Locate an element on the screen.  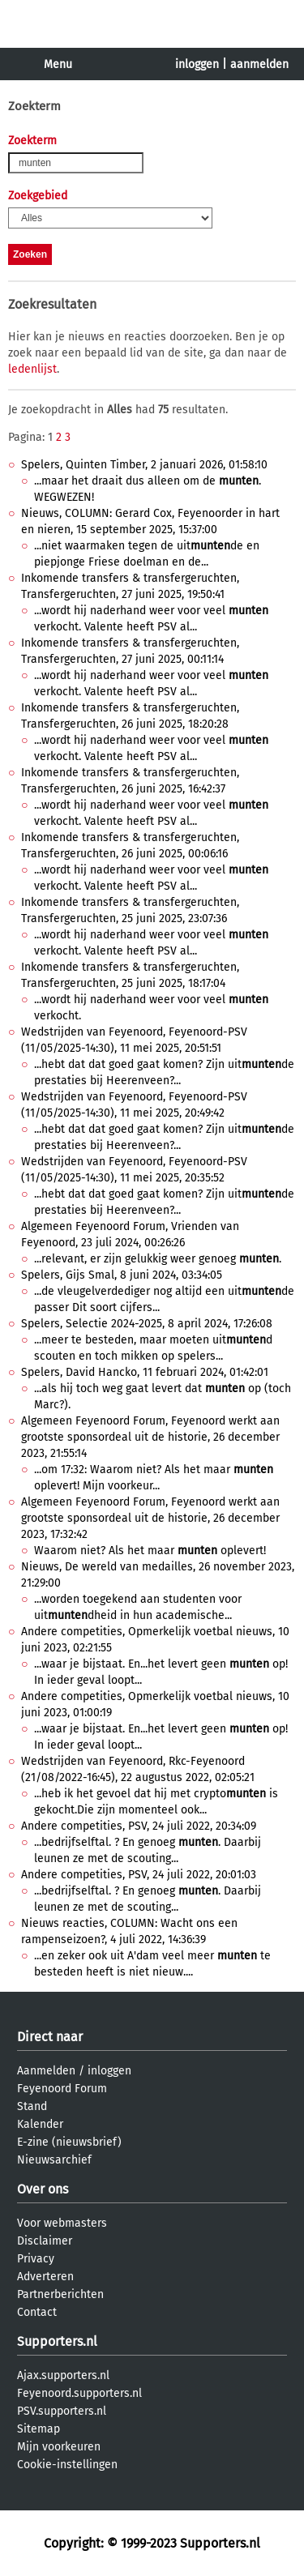
aanmelden is located at coordinates (259, 64).